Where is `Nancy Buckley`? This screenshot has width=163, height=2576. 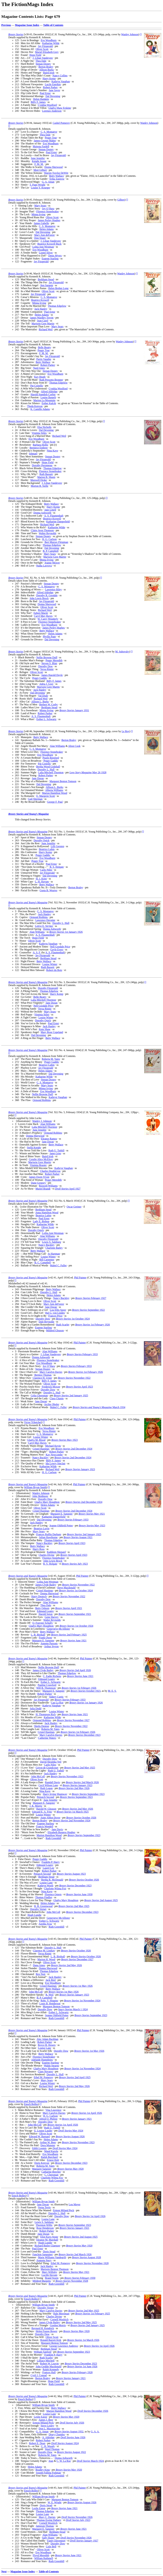
Nancy Buckley is located at coordinates (46, 1244).